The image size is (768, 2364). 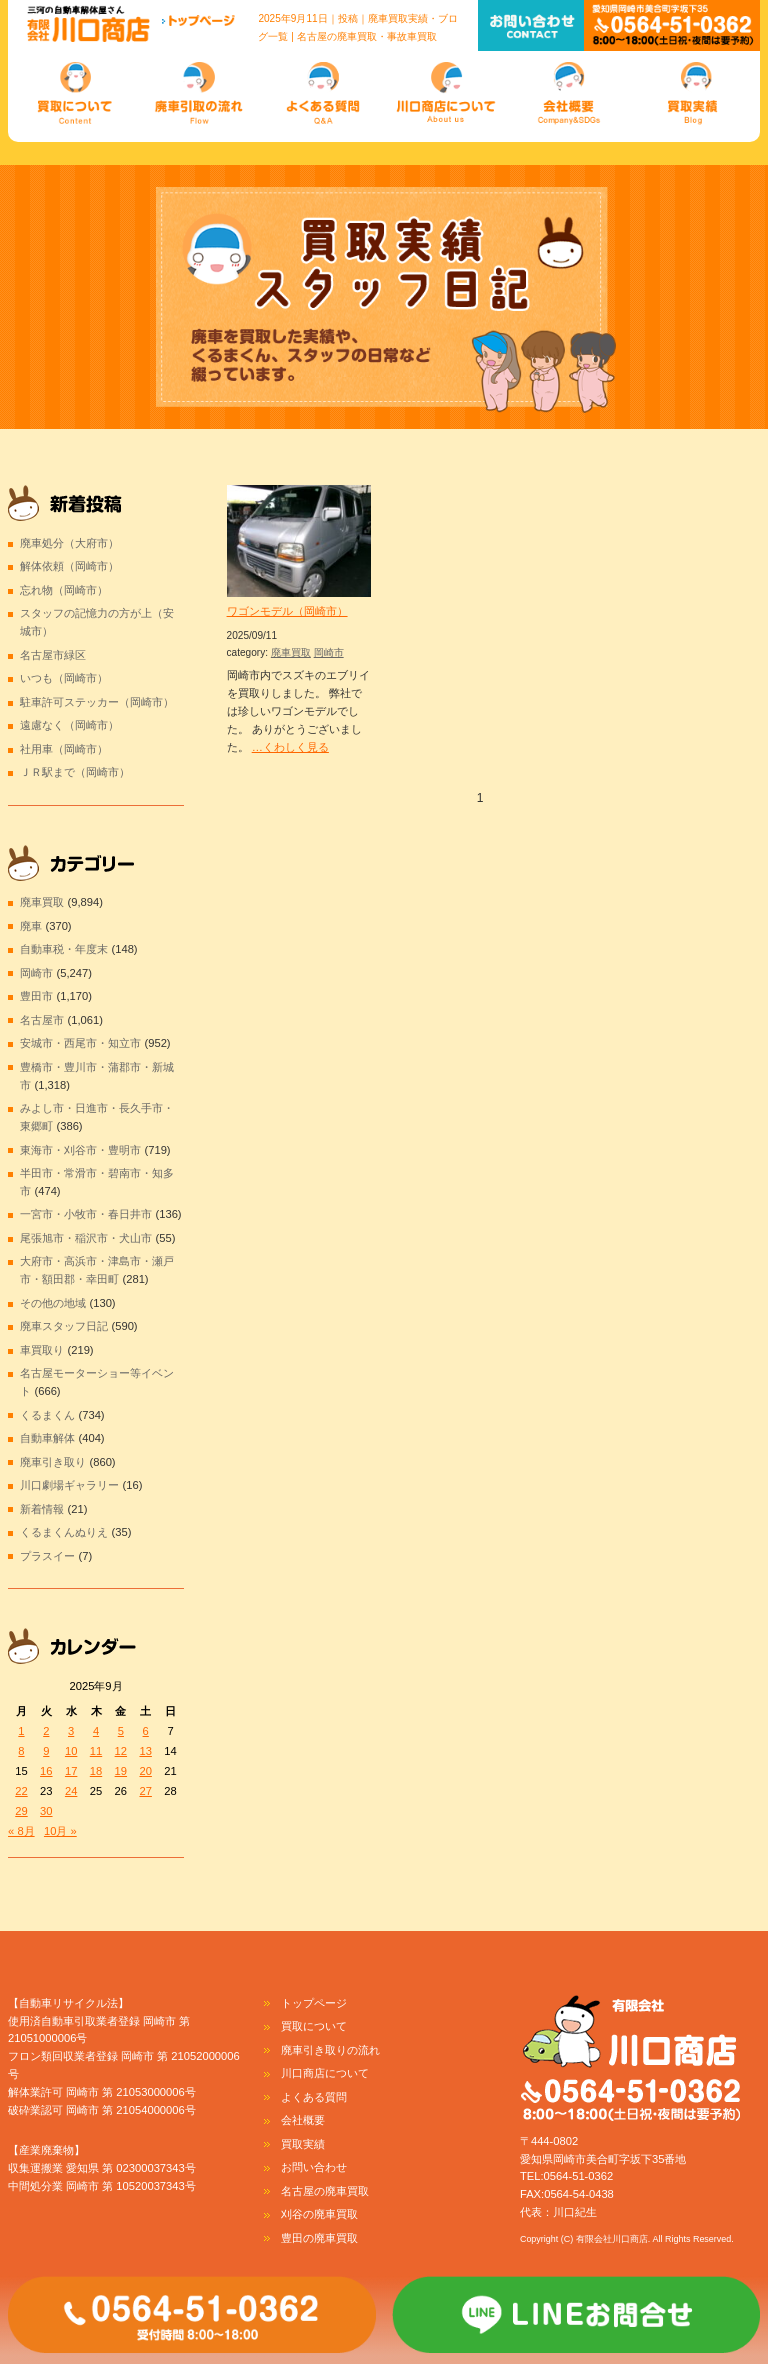 I want to click on 12 [2025年9月12日 に投稿を公開], so click(x=121, y=1751).